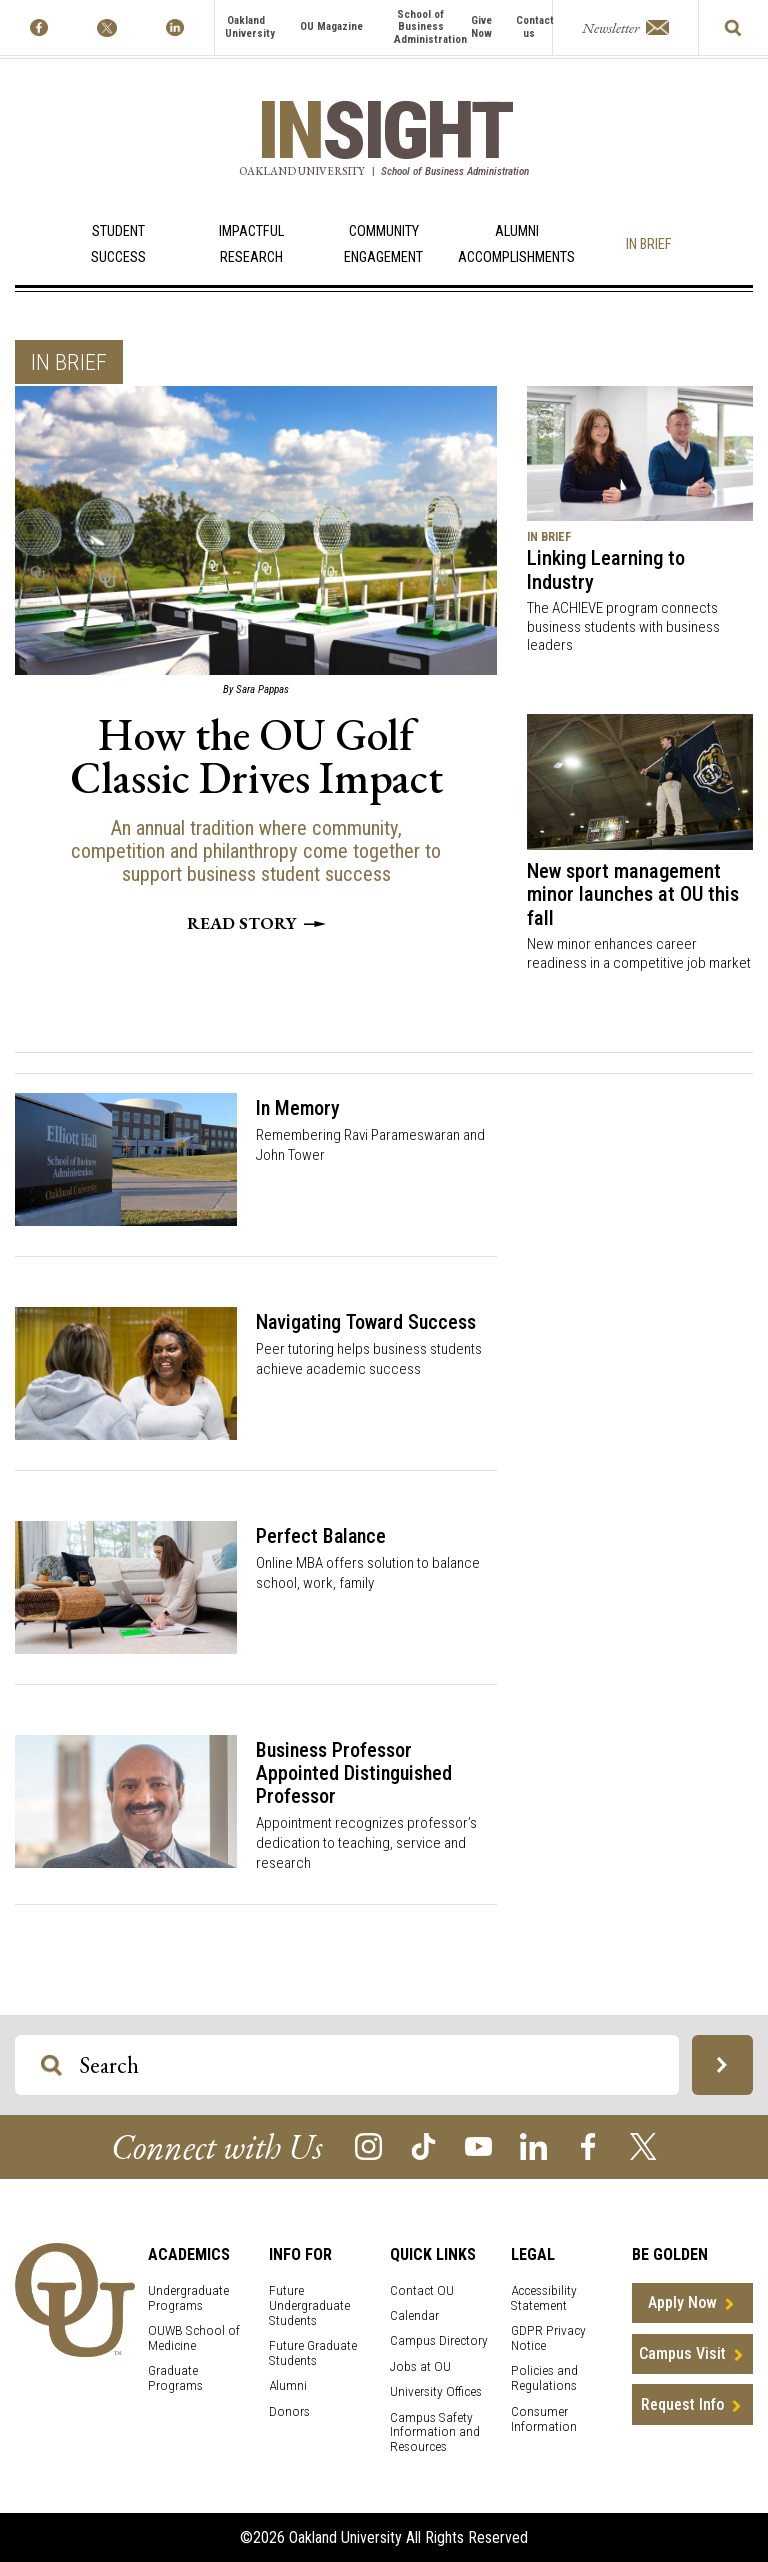 This screenshot has height=2562, width=768. I want to click on An annual tradition where community, competition and philanthropy come together to support business student success, so click(256, 851).